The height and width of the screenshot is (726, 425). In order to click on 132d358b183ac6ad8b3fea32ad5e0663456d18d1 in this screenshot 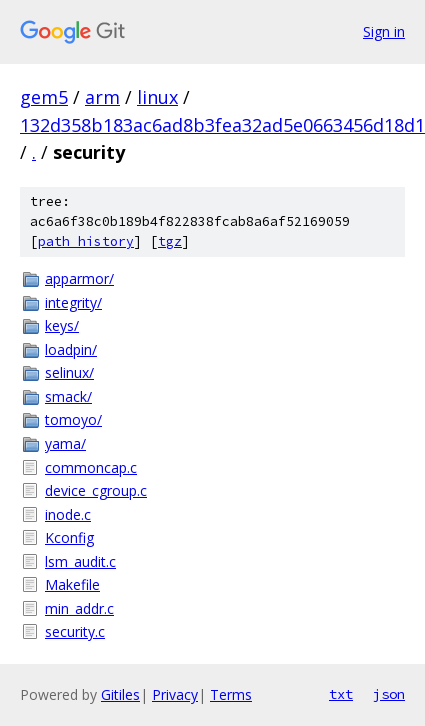, I will do `click(222, 125)`.